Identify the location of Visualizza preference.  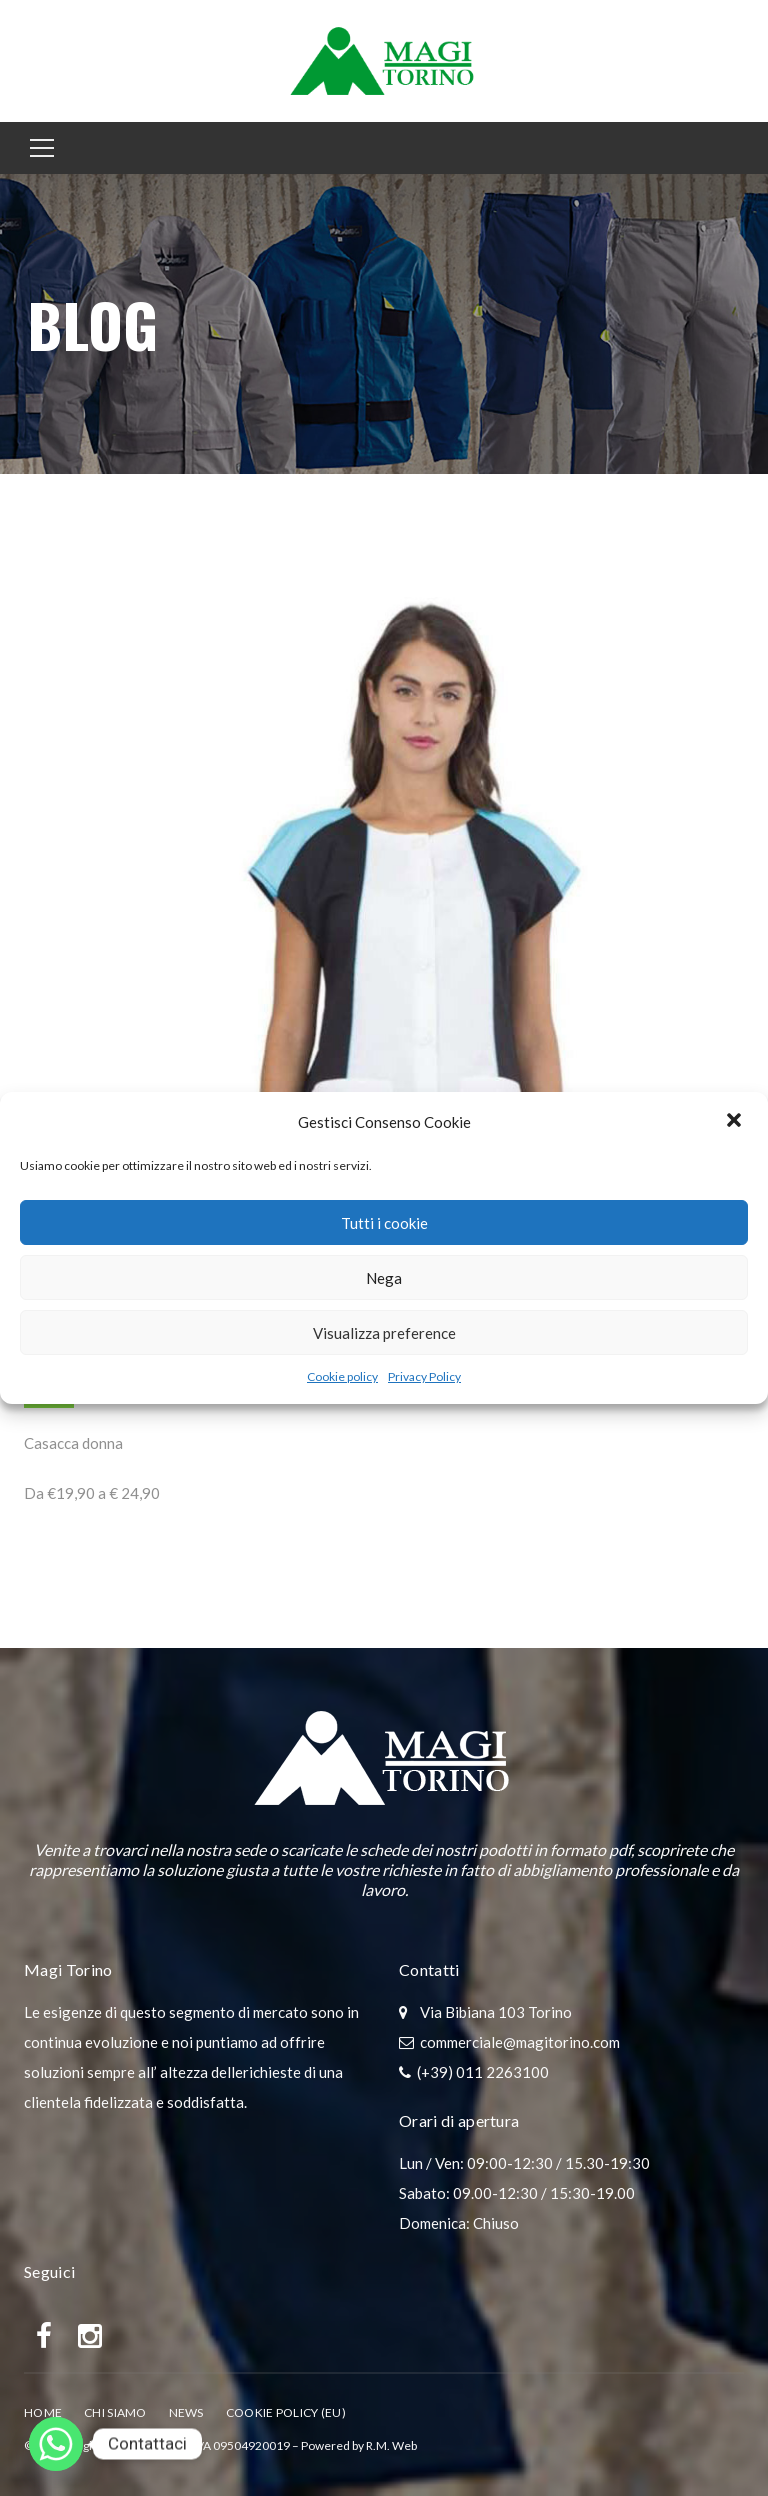
(384, 1333).